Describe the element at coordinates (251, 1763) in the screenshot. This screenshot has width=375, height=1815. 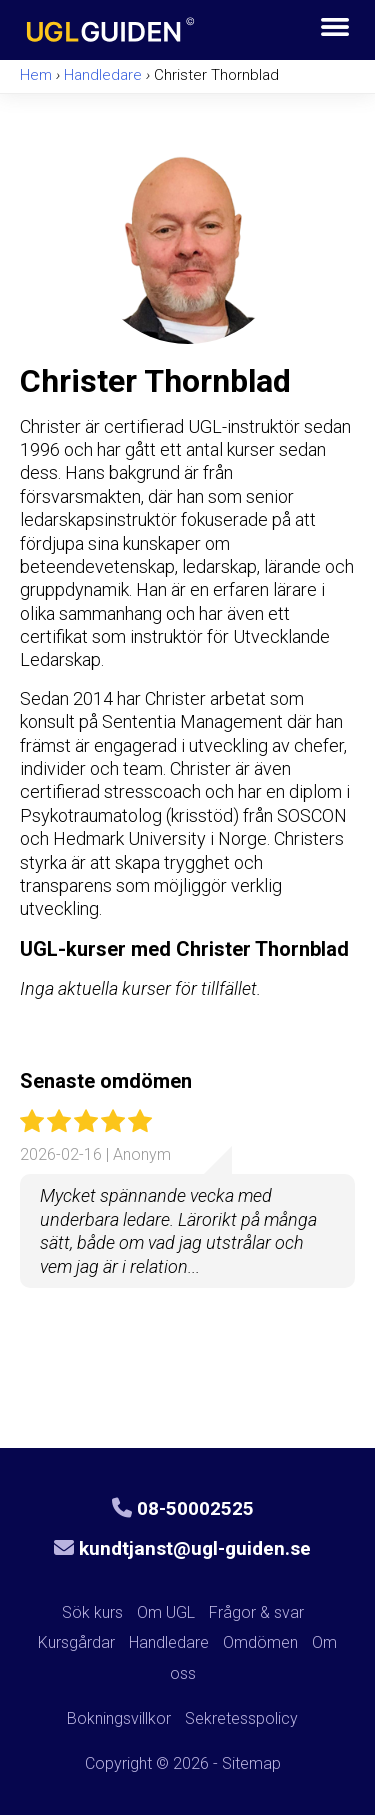
I see `Sitemap` at that location.